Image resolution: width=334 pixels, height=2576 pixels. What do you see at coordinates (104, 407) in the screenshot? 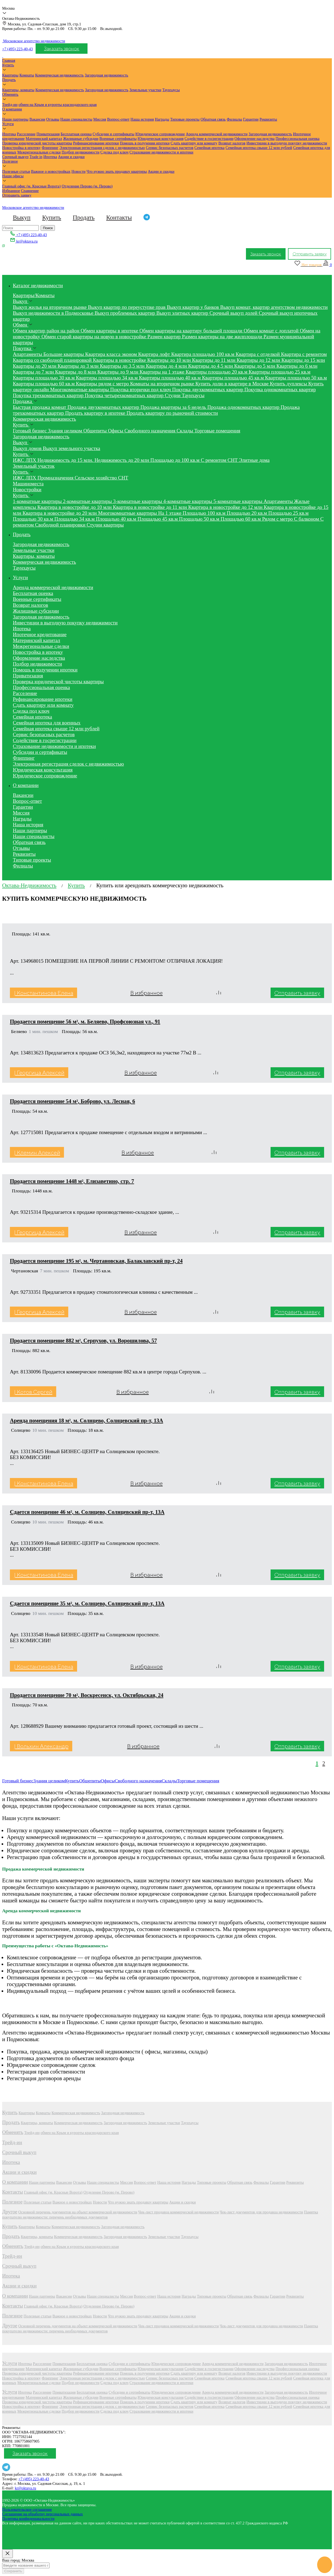
I see `Продажа двухкомнатных квартир` at bounding box center [104, 407].